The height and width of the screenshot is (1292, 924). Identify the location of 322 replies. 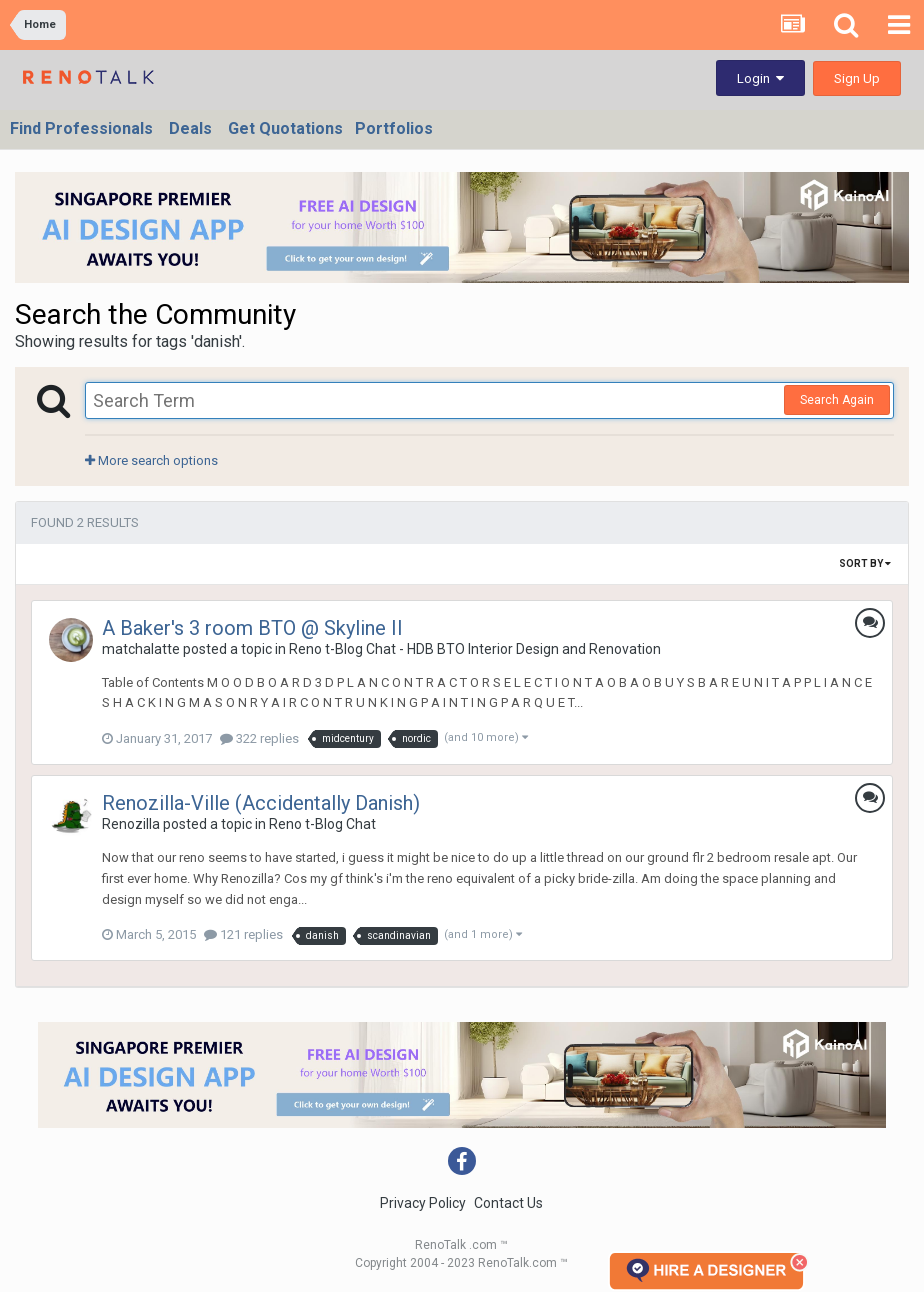
(259, 738).